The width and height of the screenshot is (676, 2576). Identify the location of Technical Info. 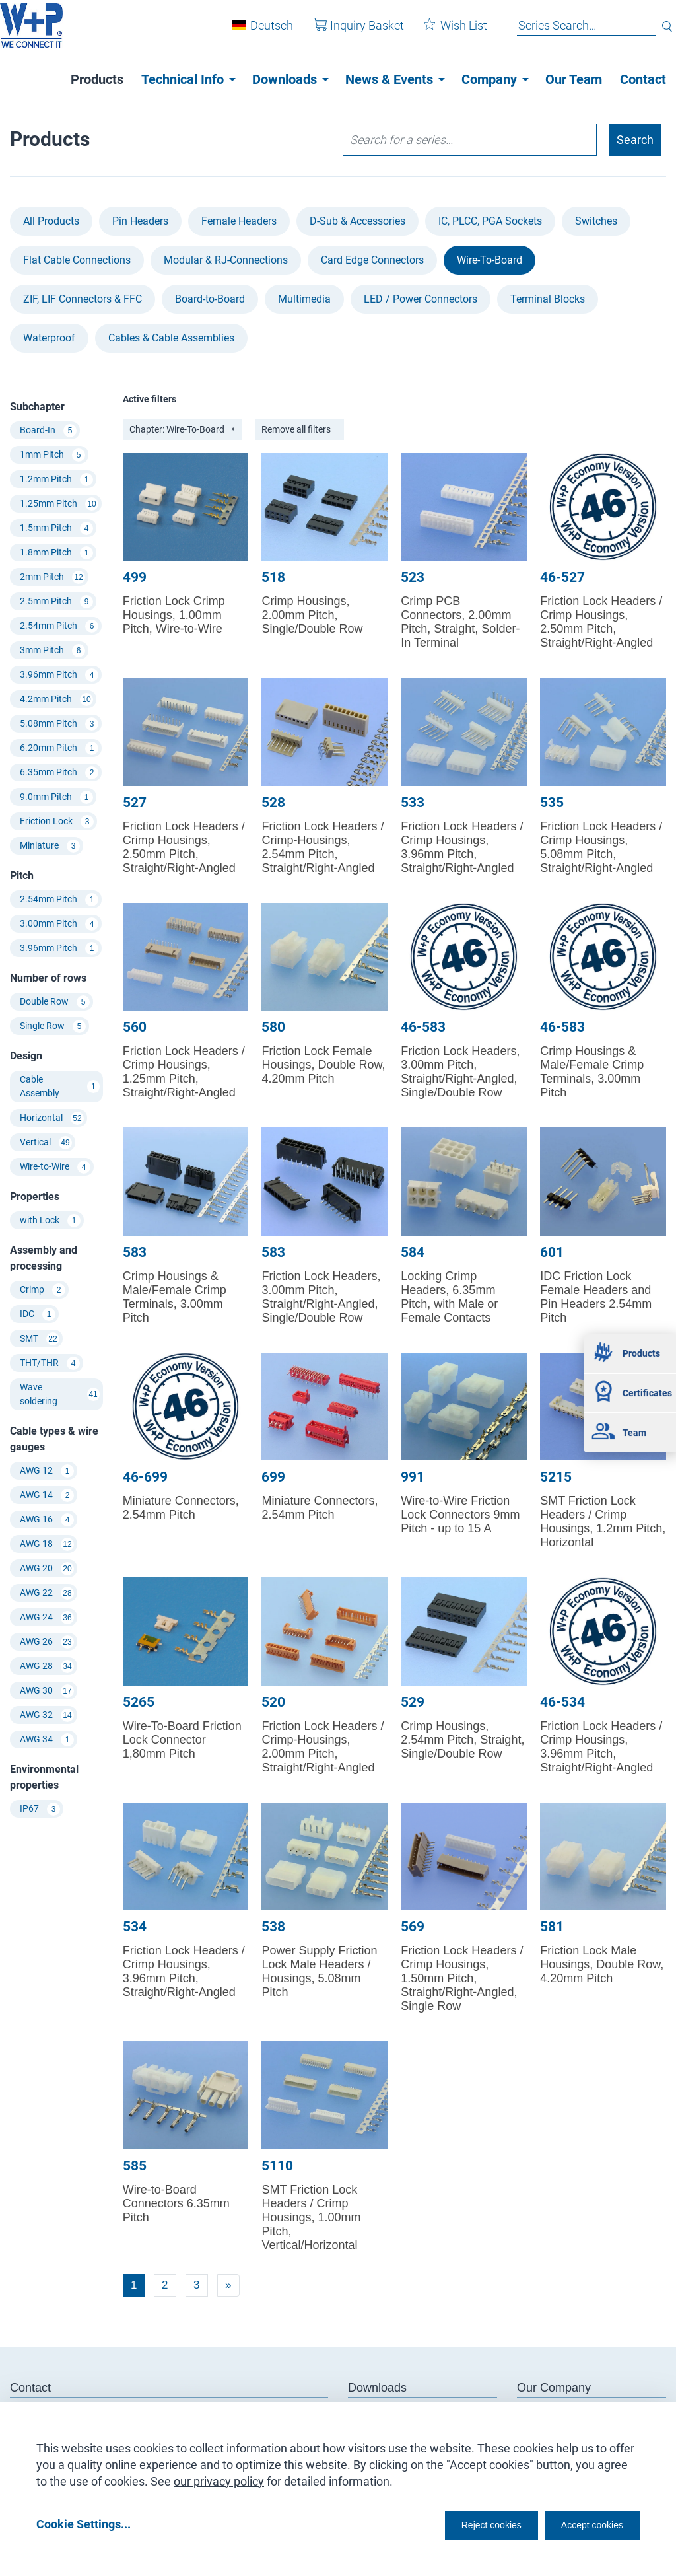
(182, 79).